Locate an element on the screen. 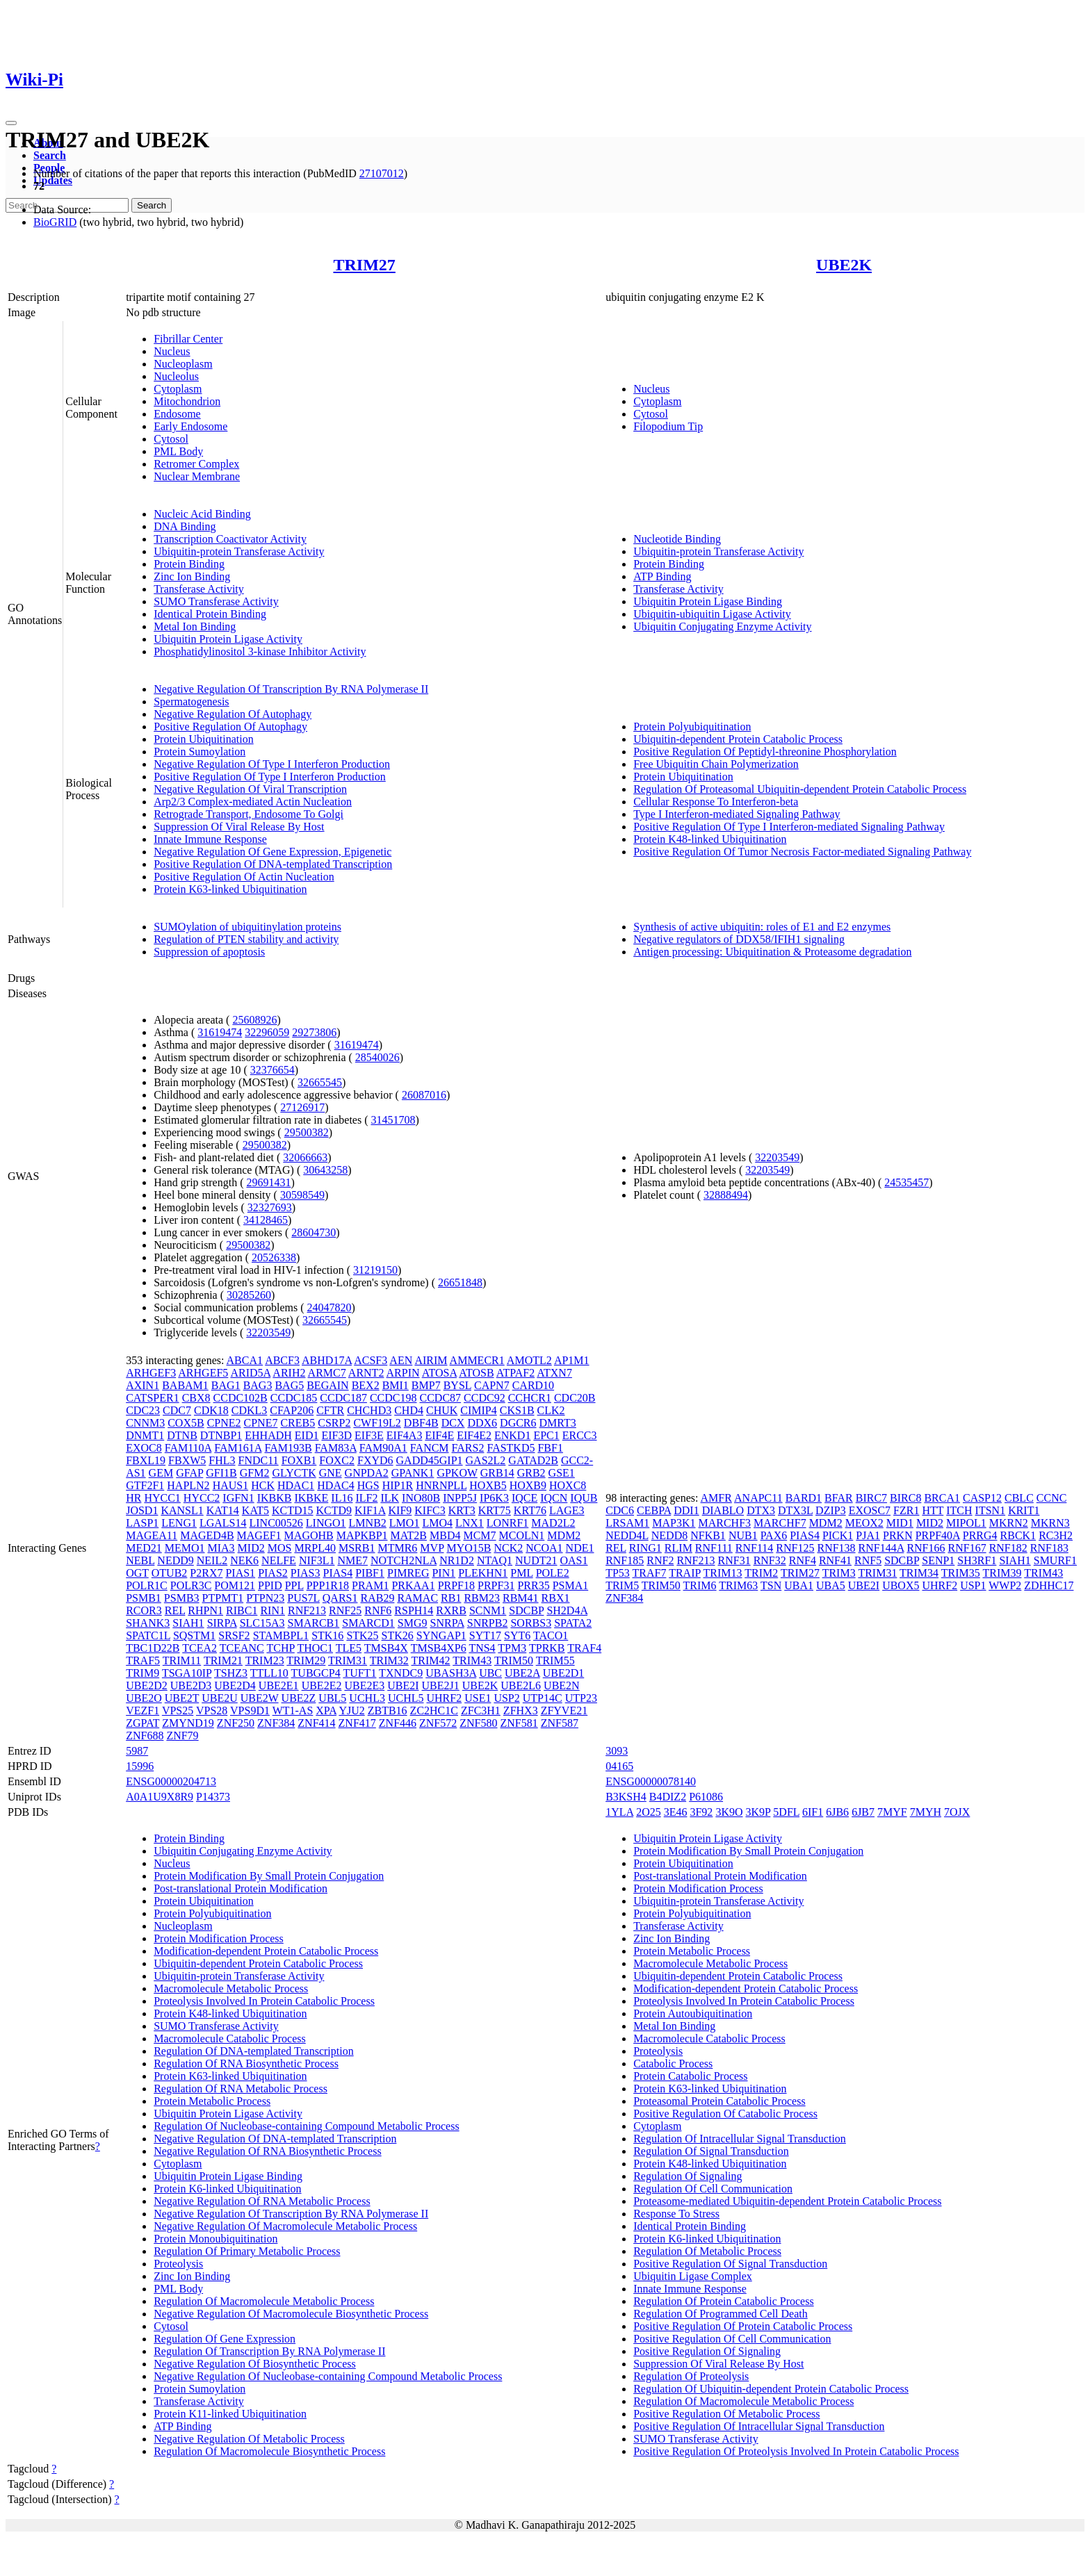 This screenshot has height=2576, width=1090. BEGAIN is located at coordinates (327, 1385).